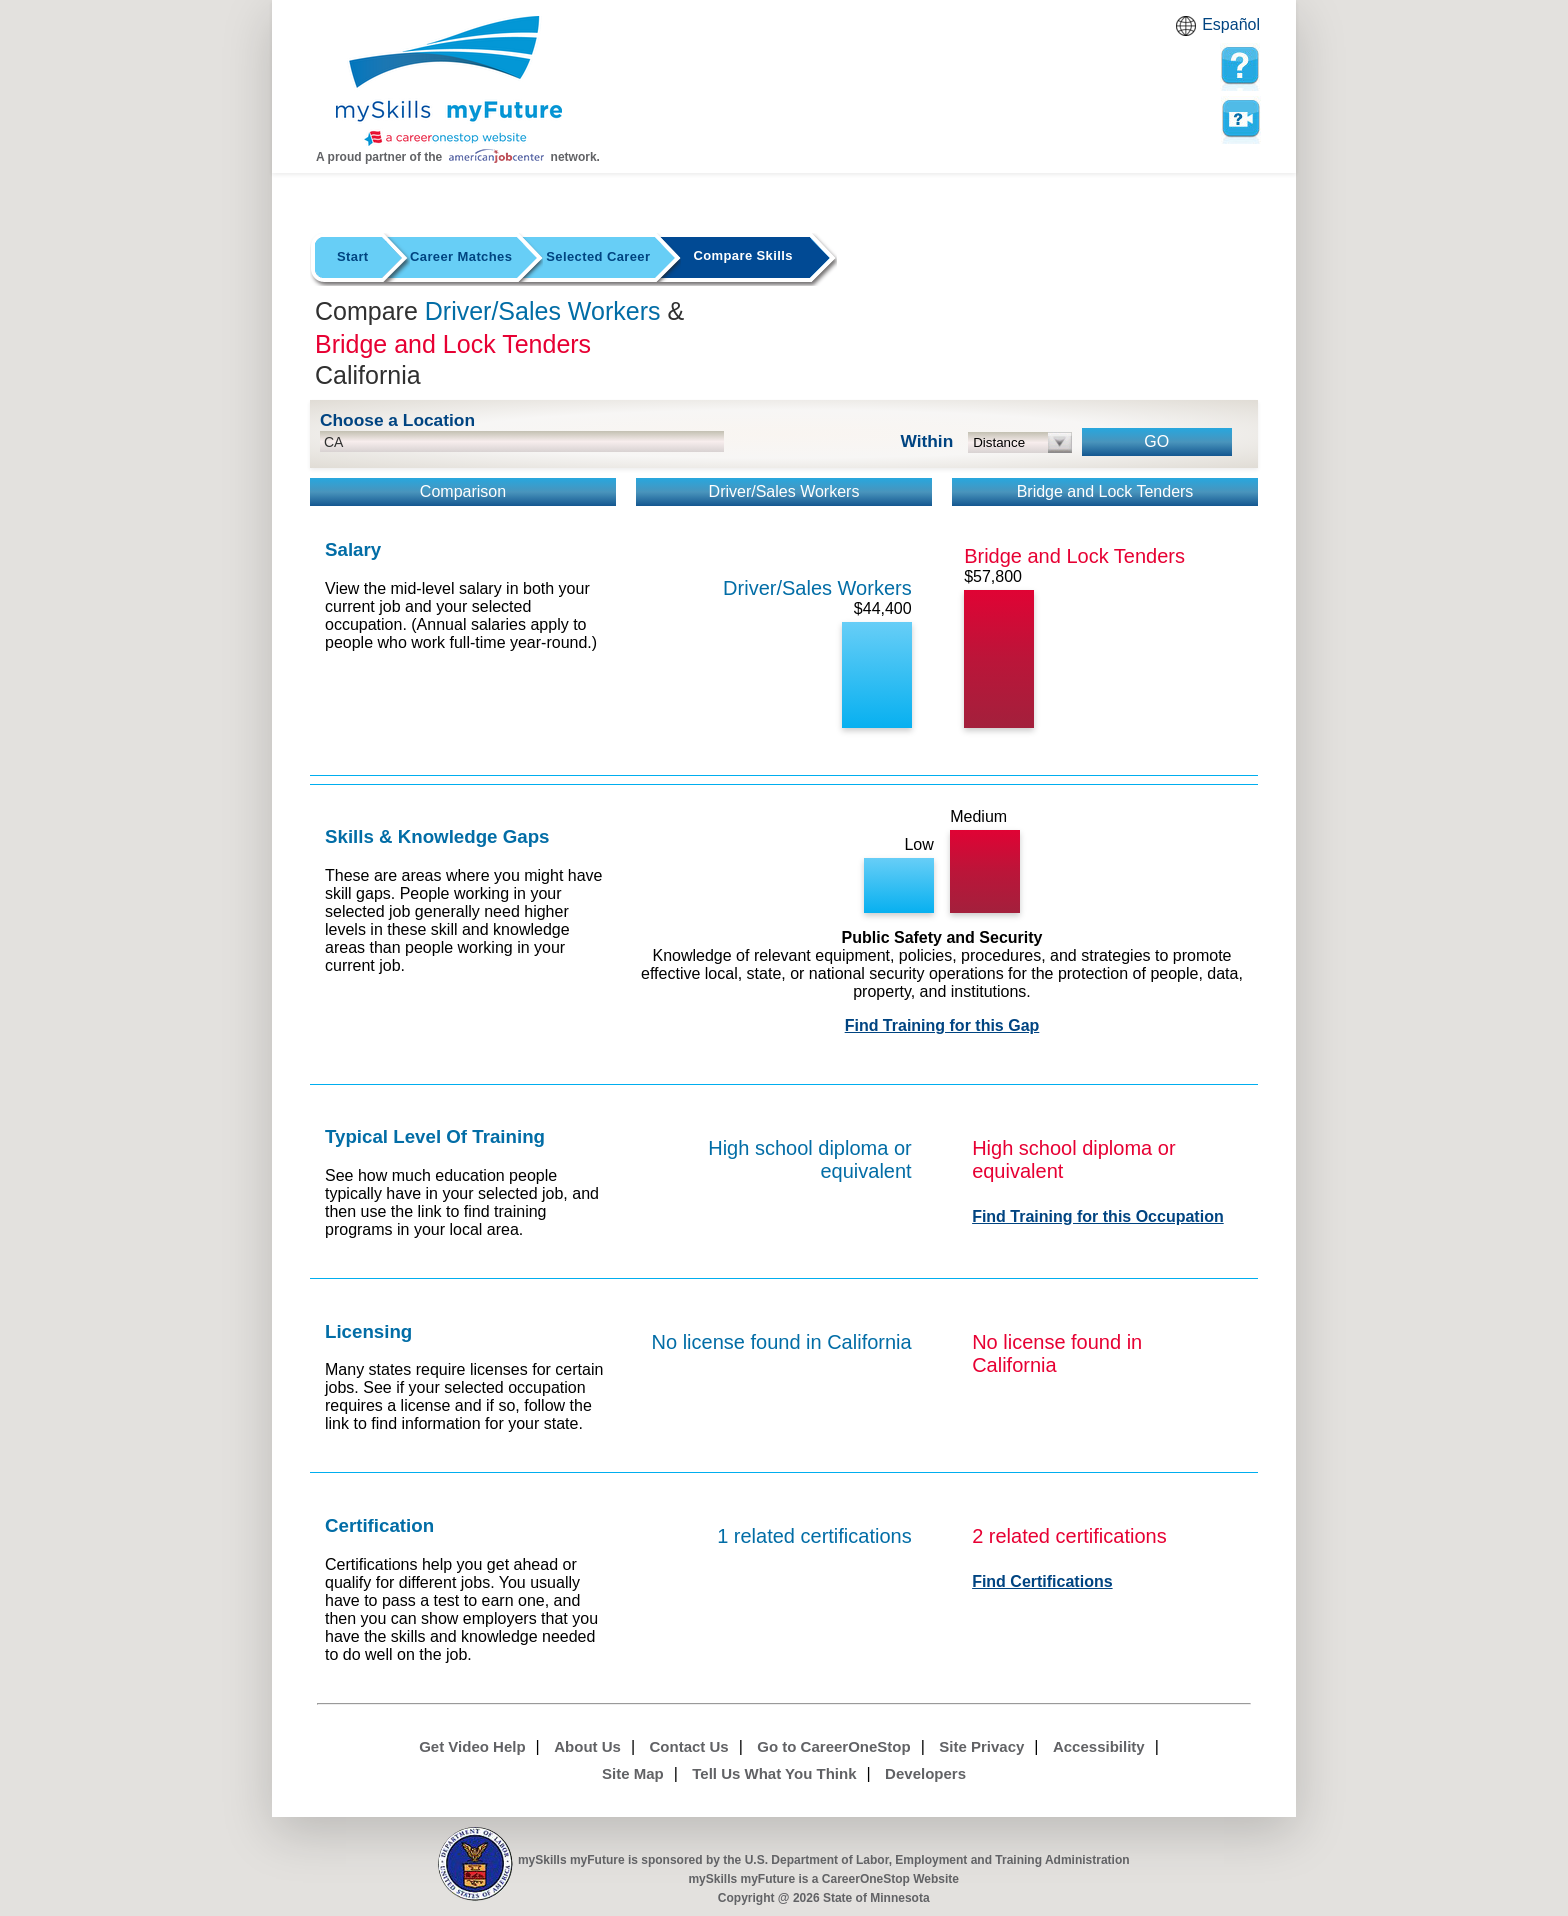 The image size is (1568, 1916). Describe the element at coordinates (742, 255) in the screenshot. I see `Compare Skills` at that location.